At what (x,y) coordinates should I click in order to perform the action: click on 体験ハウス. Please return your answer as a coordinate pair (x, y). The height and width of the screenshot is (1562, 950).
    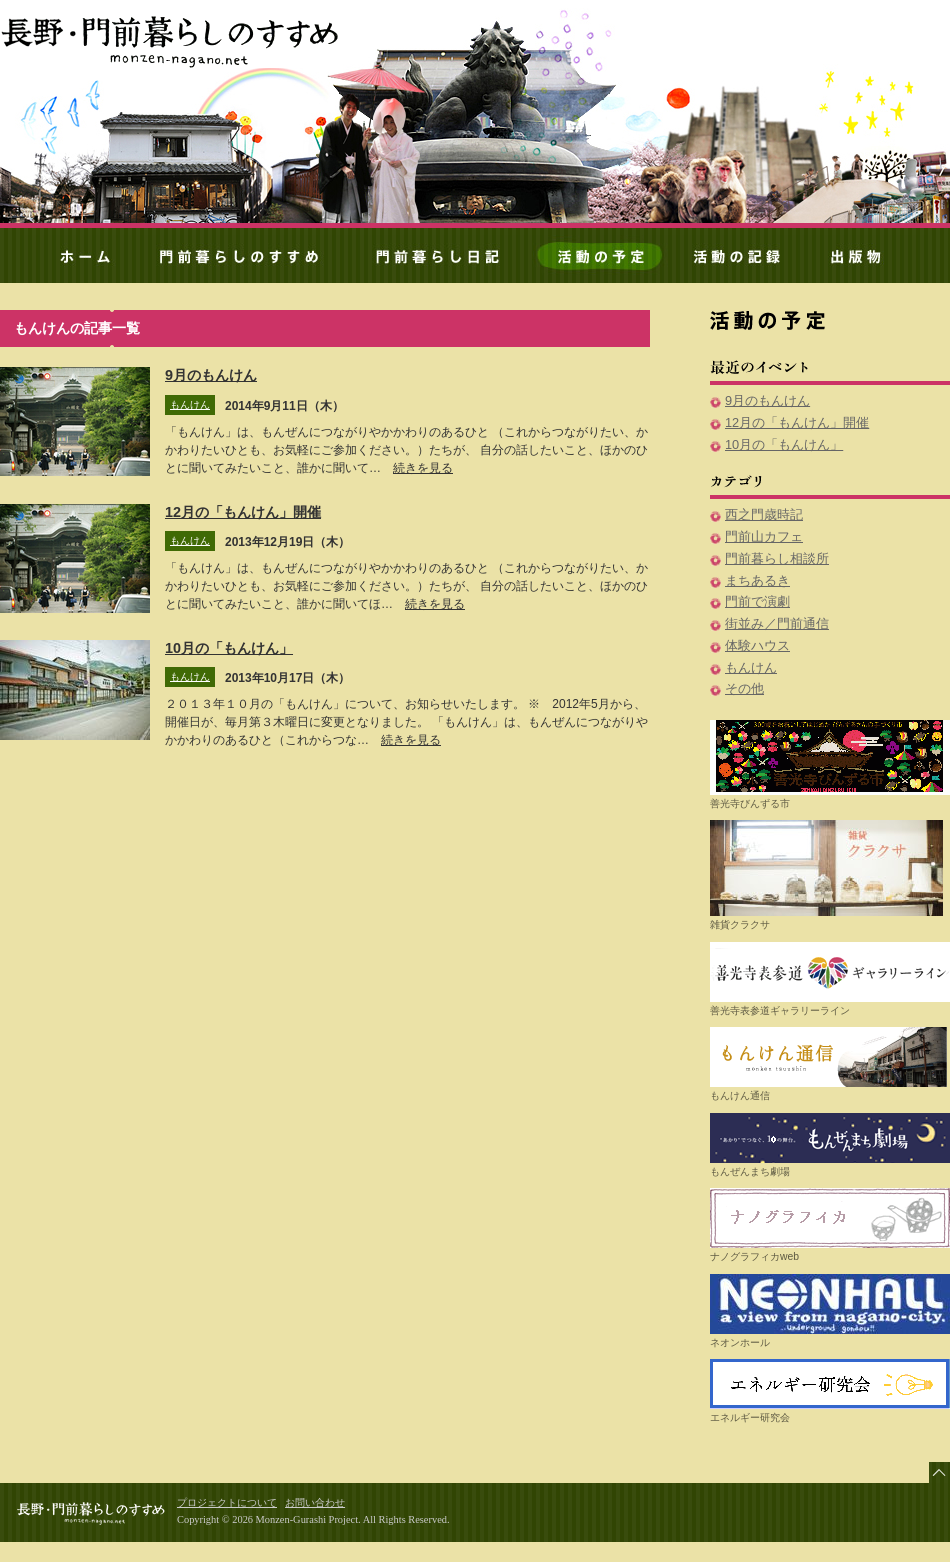
    Looking at the image, I should click on (757, 645).